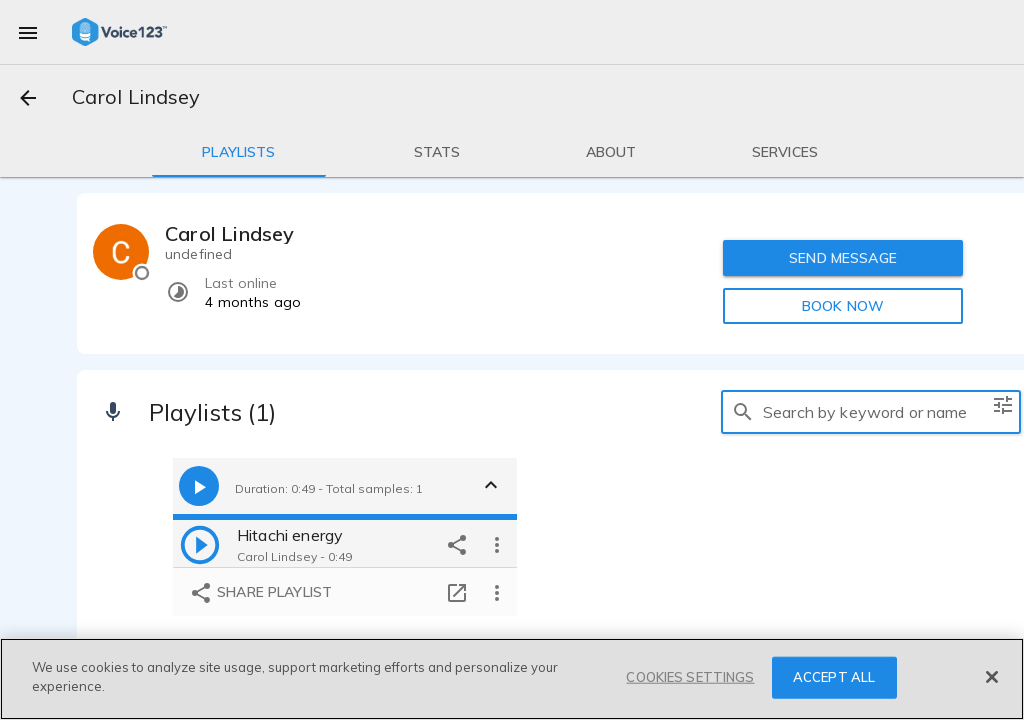 This screenshot has height=720, width=1024. I want to click on [Close], so click(992, 677).